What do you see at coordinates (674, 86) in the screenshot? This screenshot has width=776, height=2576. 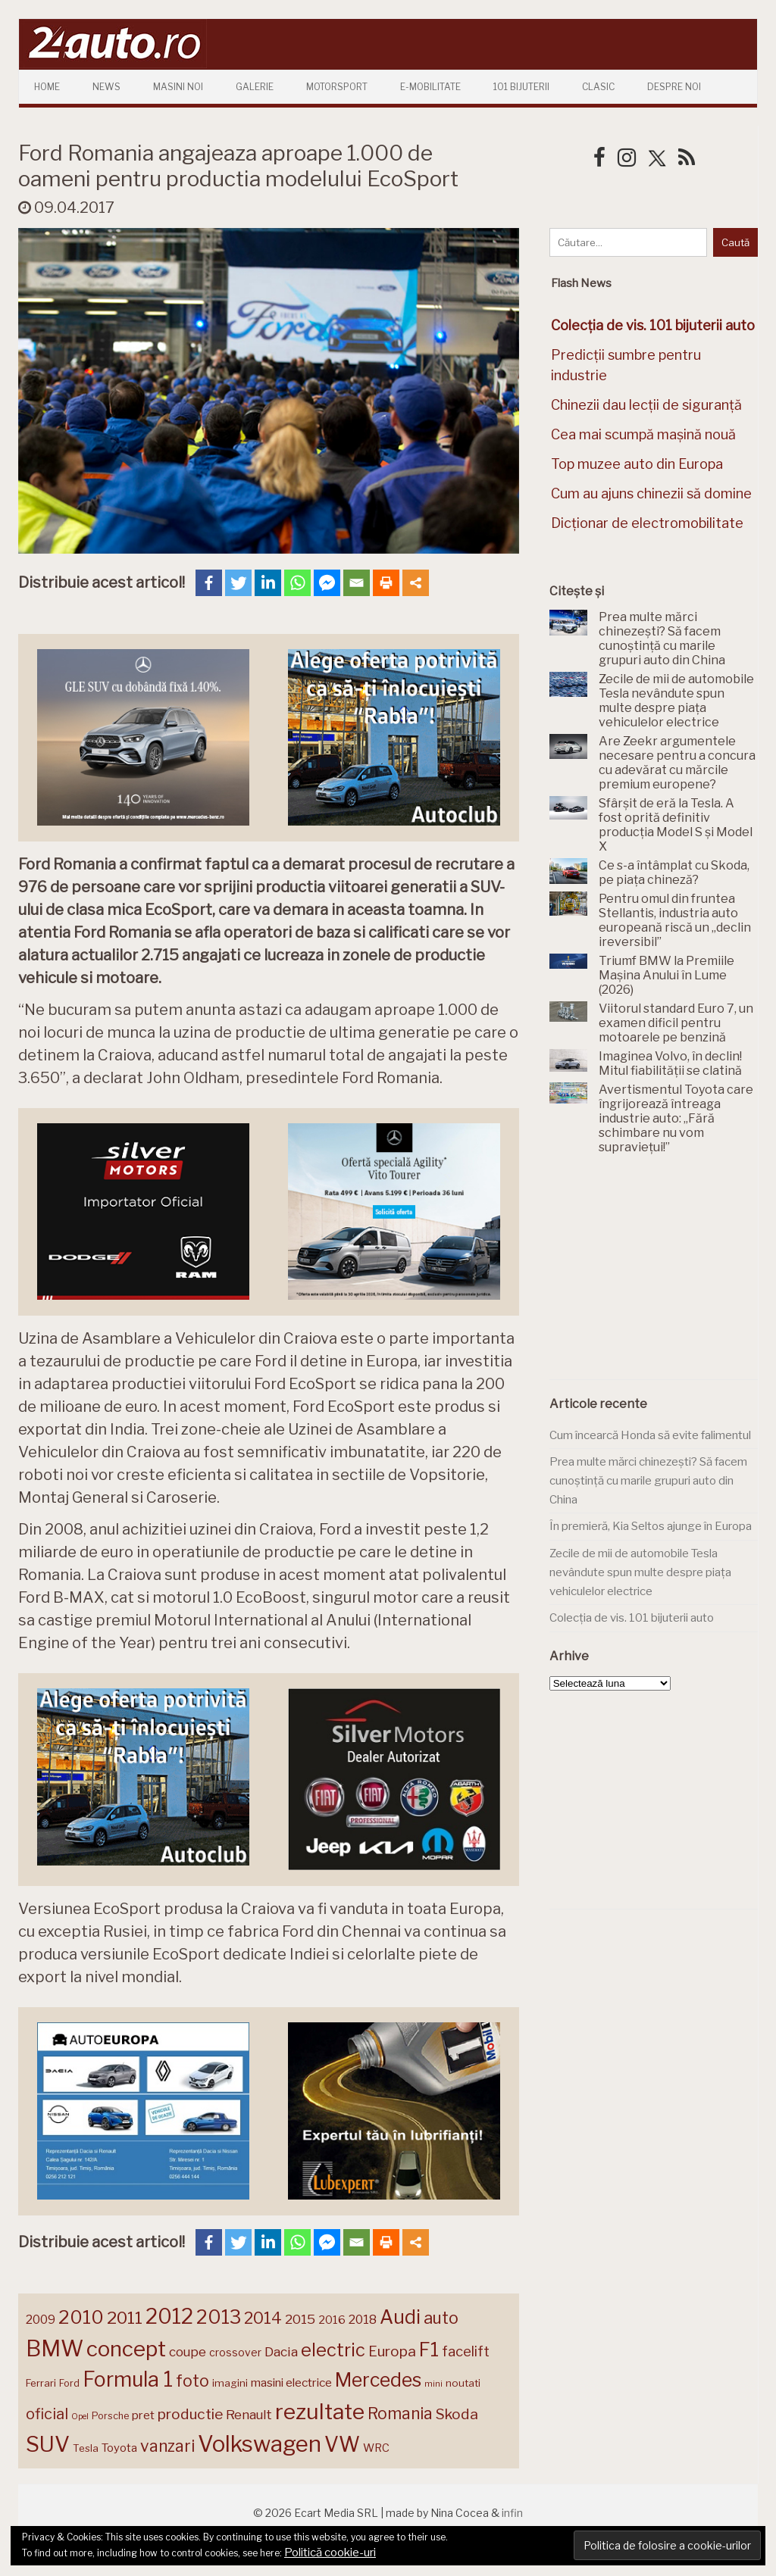 I see `Despre Noi` at bounding box center [674, 86].